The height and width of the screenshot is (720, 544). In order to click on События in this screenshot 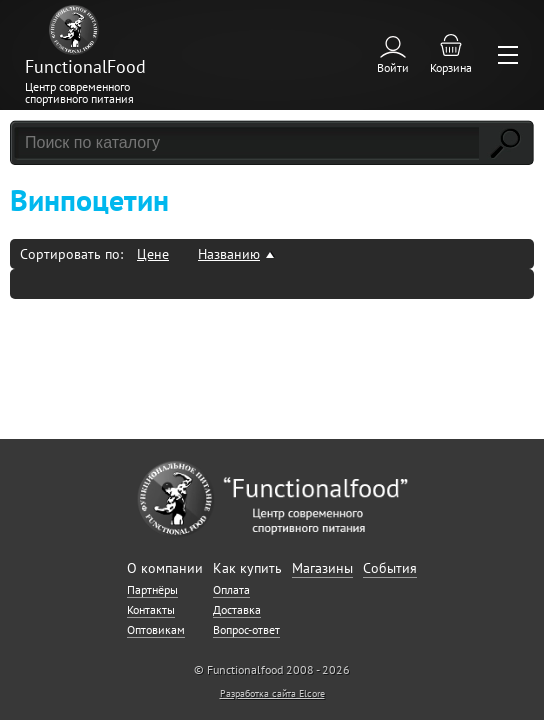, I will do `click(390, 568)`.